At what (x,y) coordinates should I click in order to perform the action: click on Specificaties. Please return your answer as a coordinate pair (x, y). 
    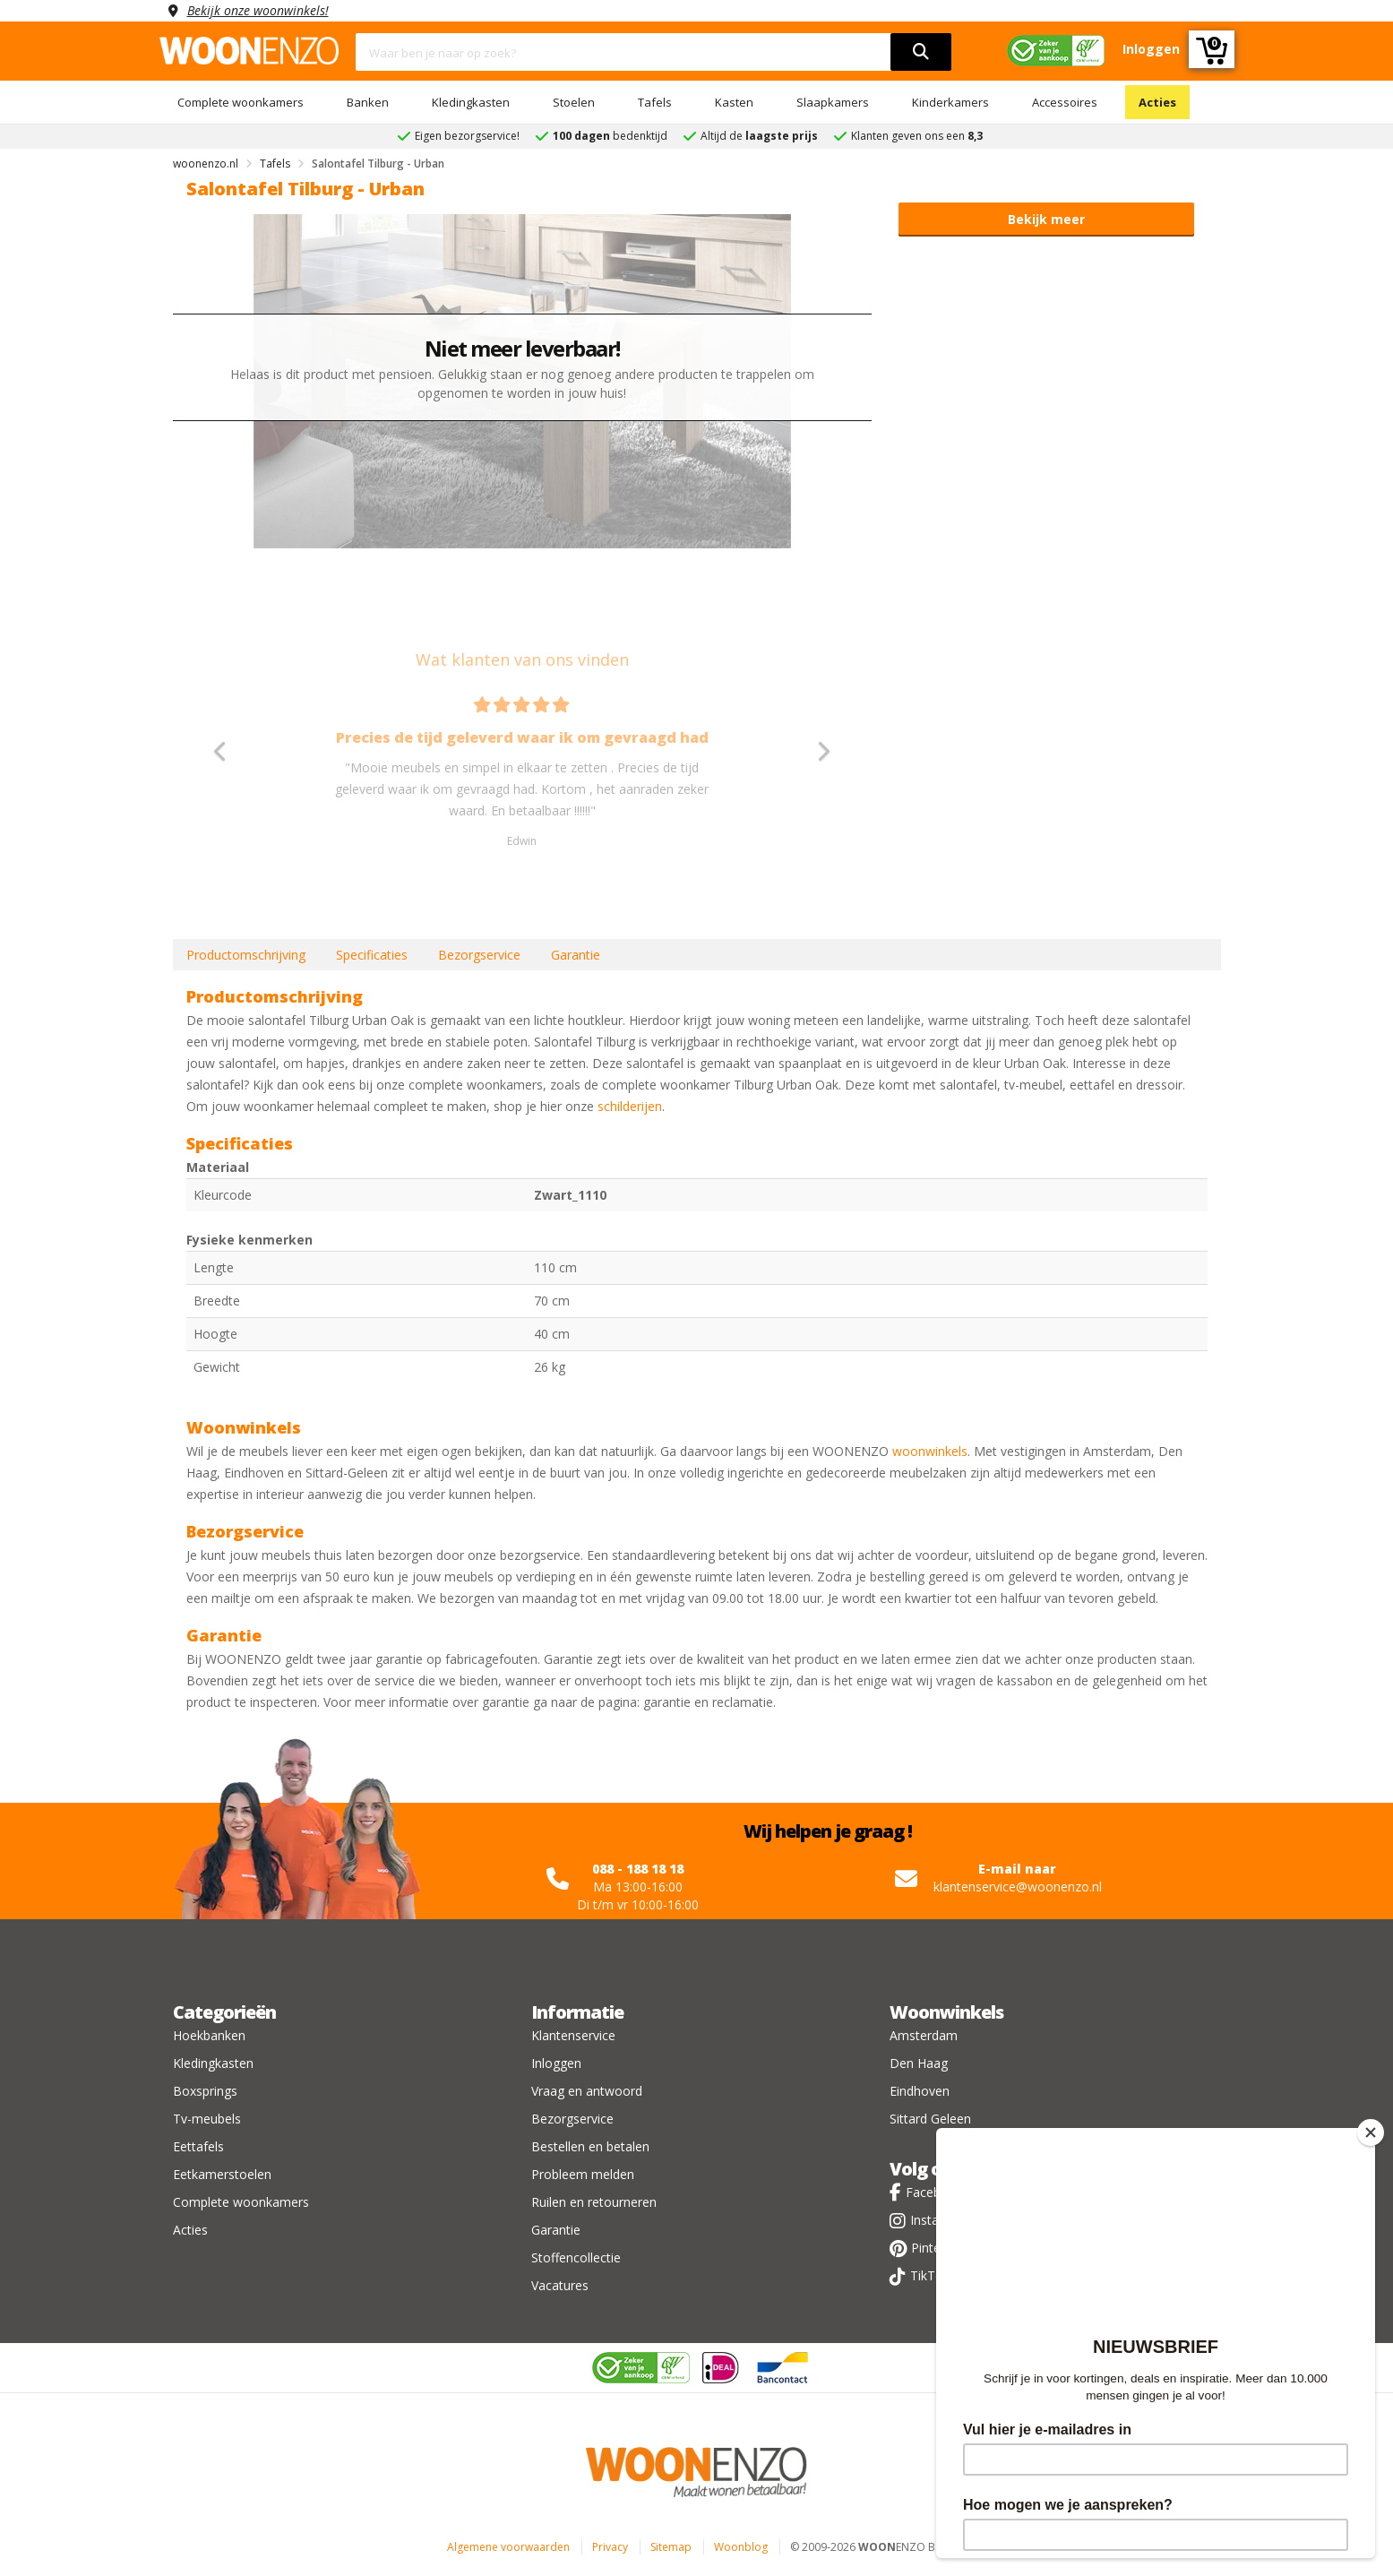
    Looking at the image, I should click on (372, 954).